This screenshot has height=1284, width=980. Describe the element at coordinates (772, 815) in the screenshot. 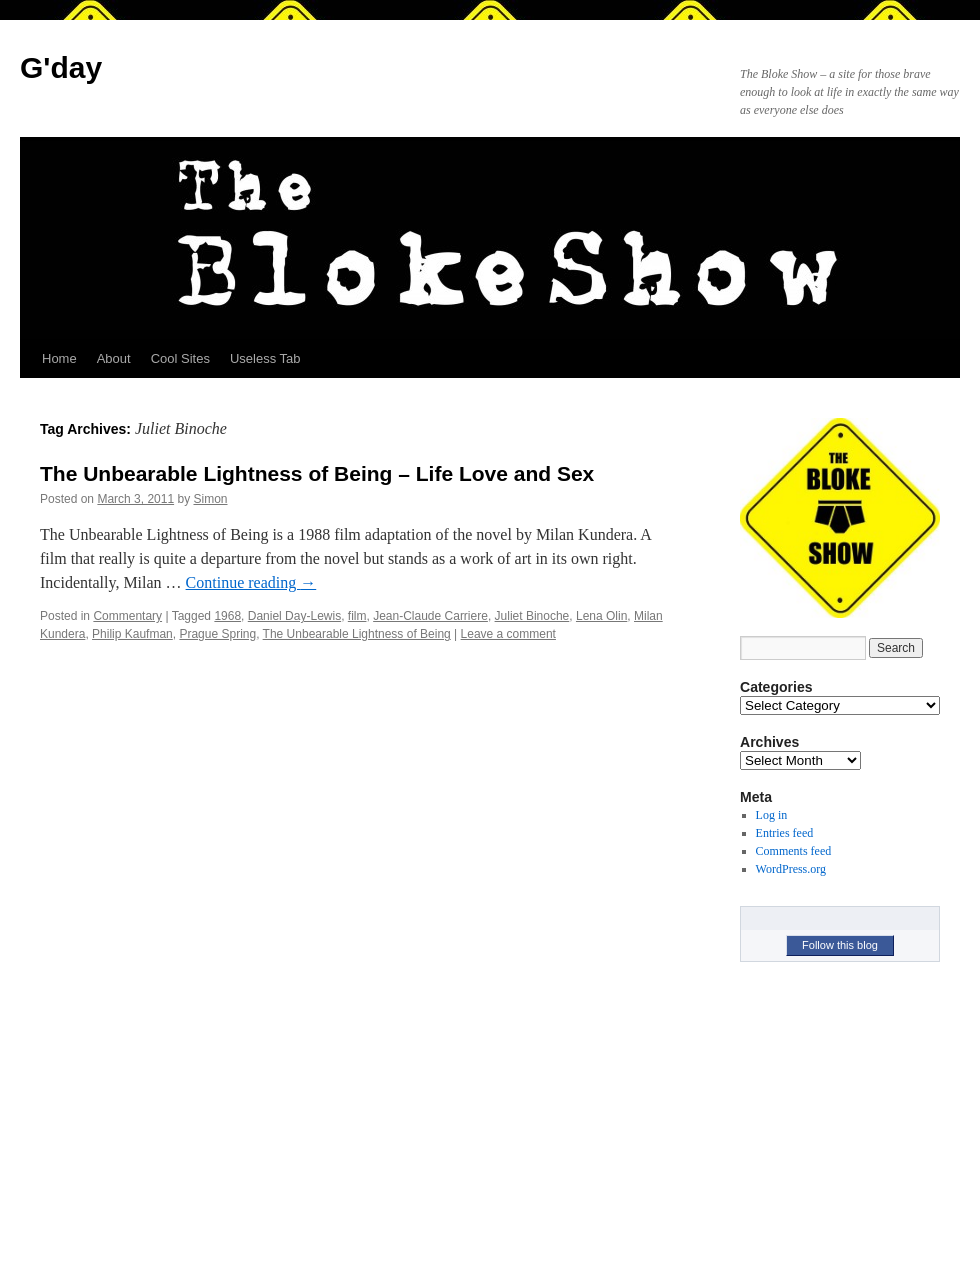

I see `Log in` at that location.